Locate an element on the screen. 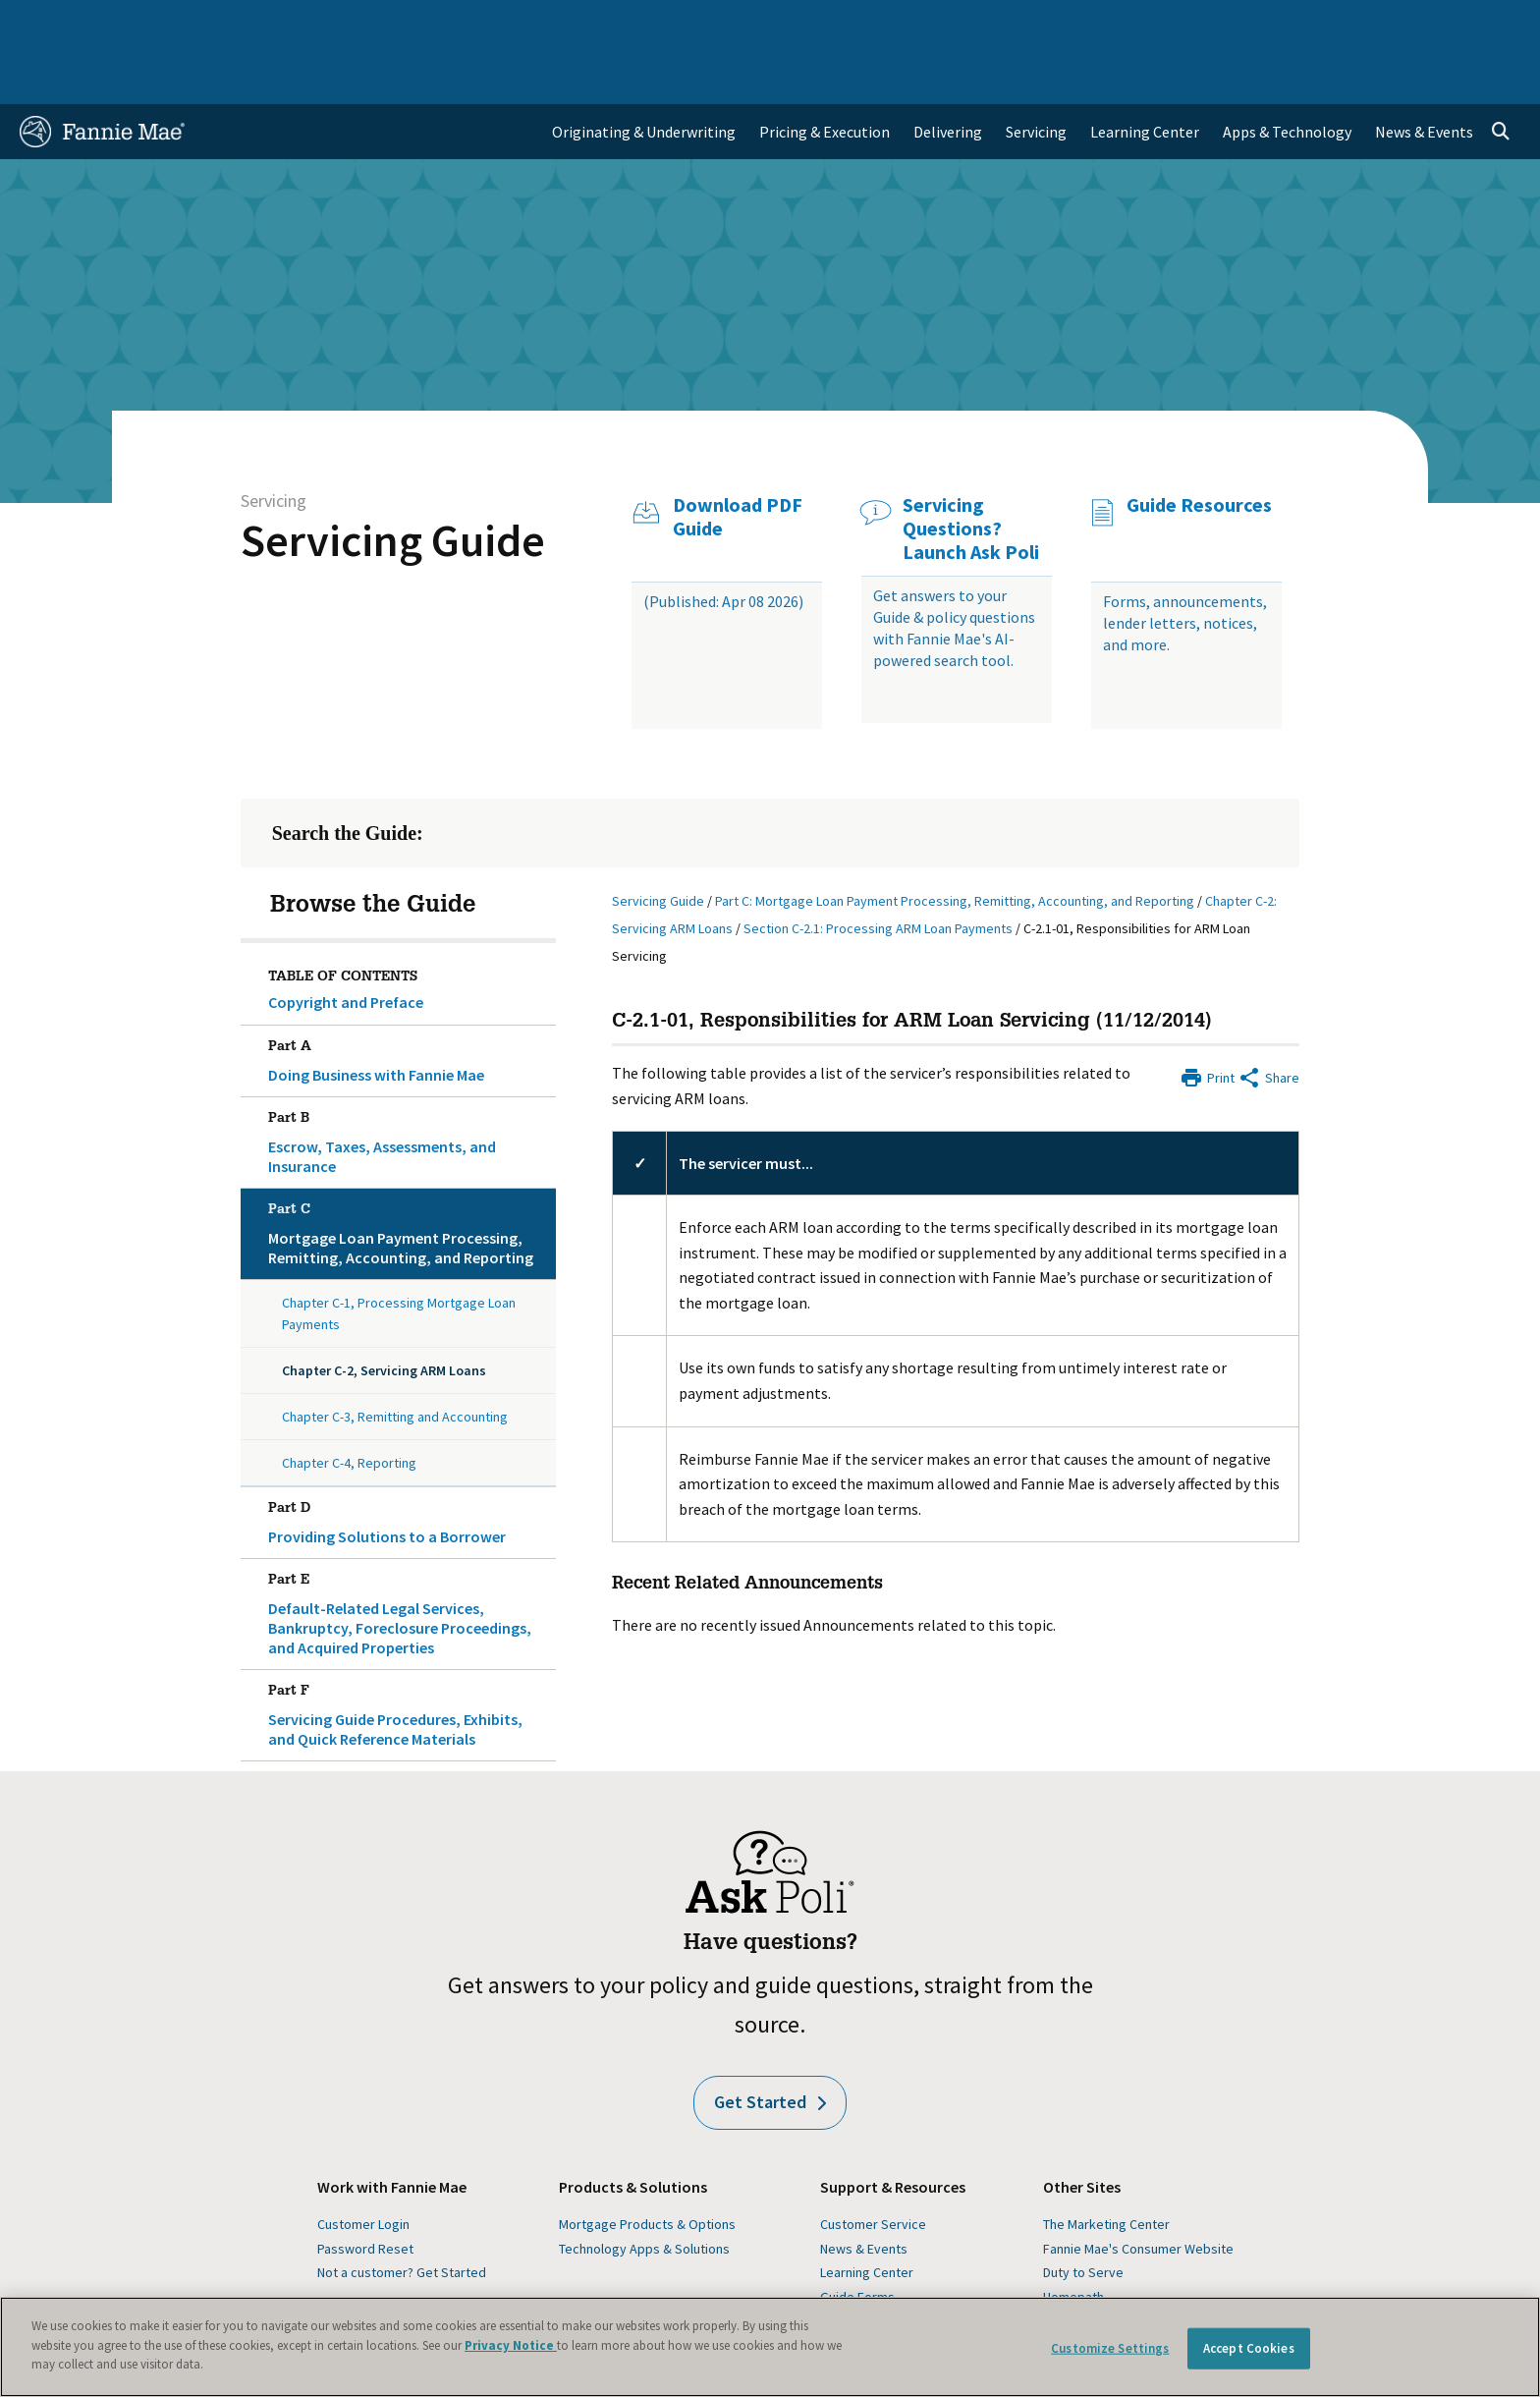 The width and height of the screenshot is (1540, 2397). Mortgage Products & Options is located at coordinates (647, 2167).